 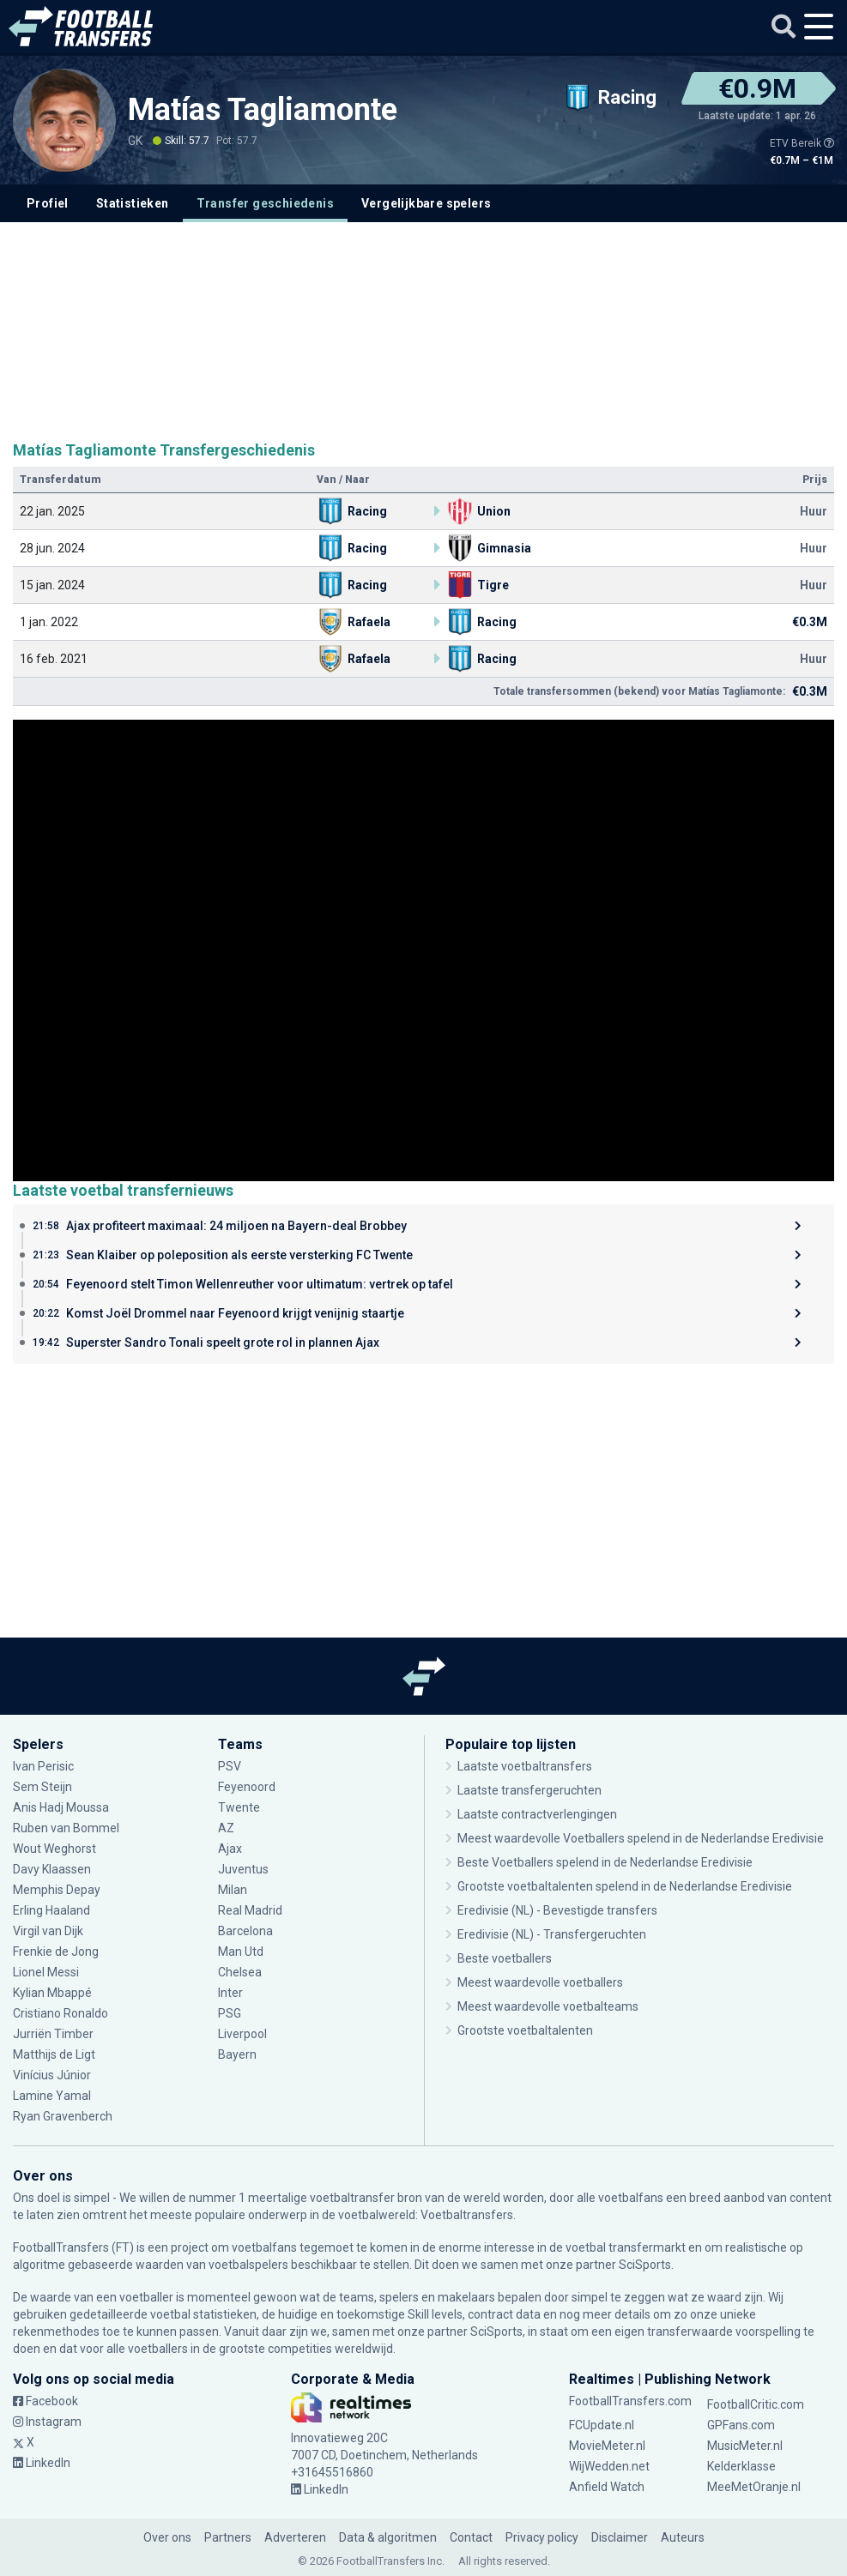 I want to click on PSG, so click(x=229, y=2013).